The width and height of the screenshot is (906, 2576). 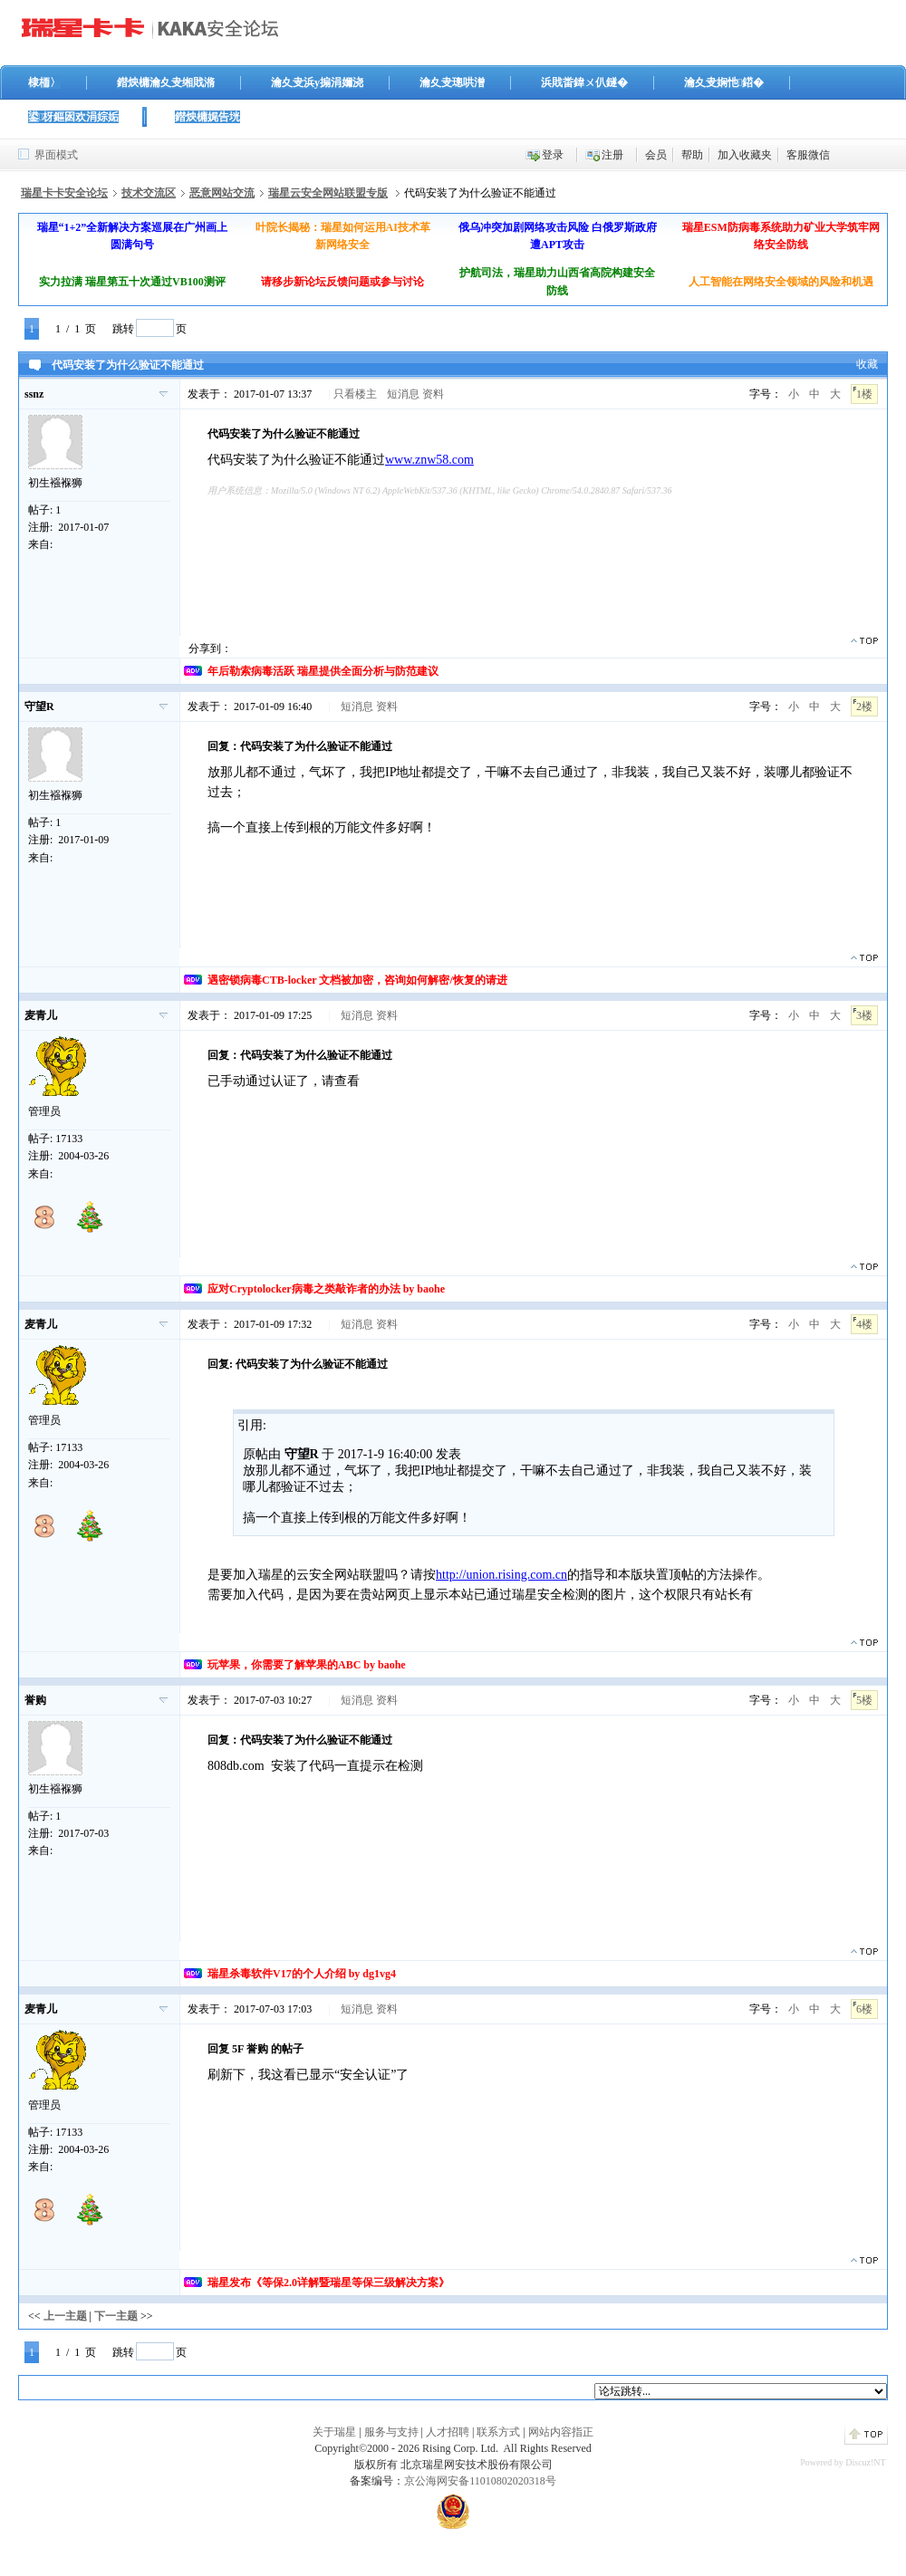 I want to click on 下一主题, so click(x=116, y=2316).